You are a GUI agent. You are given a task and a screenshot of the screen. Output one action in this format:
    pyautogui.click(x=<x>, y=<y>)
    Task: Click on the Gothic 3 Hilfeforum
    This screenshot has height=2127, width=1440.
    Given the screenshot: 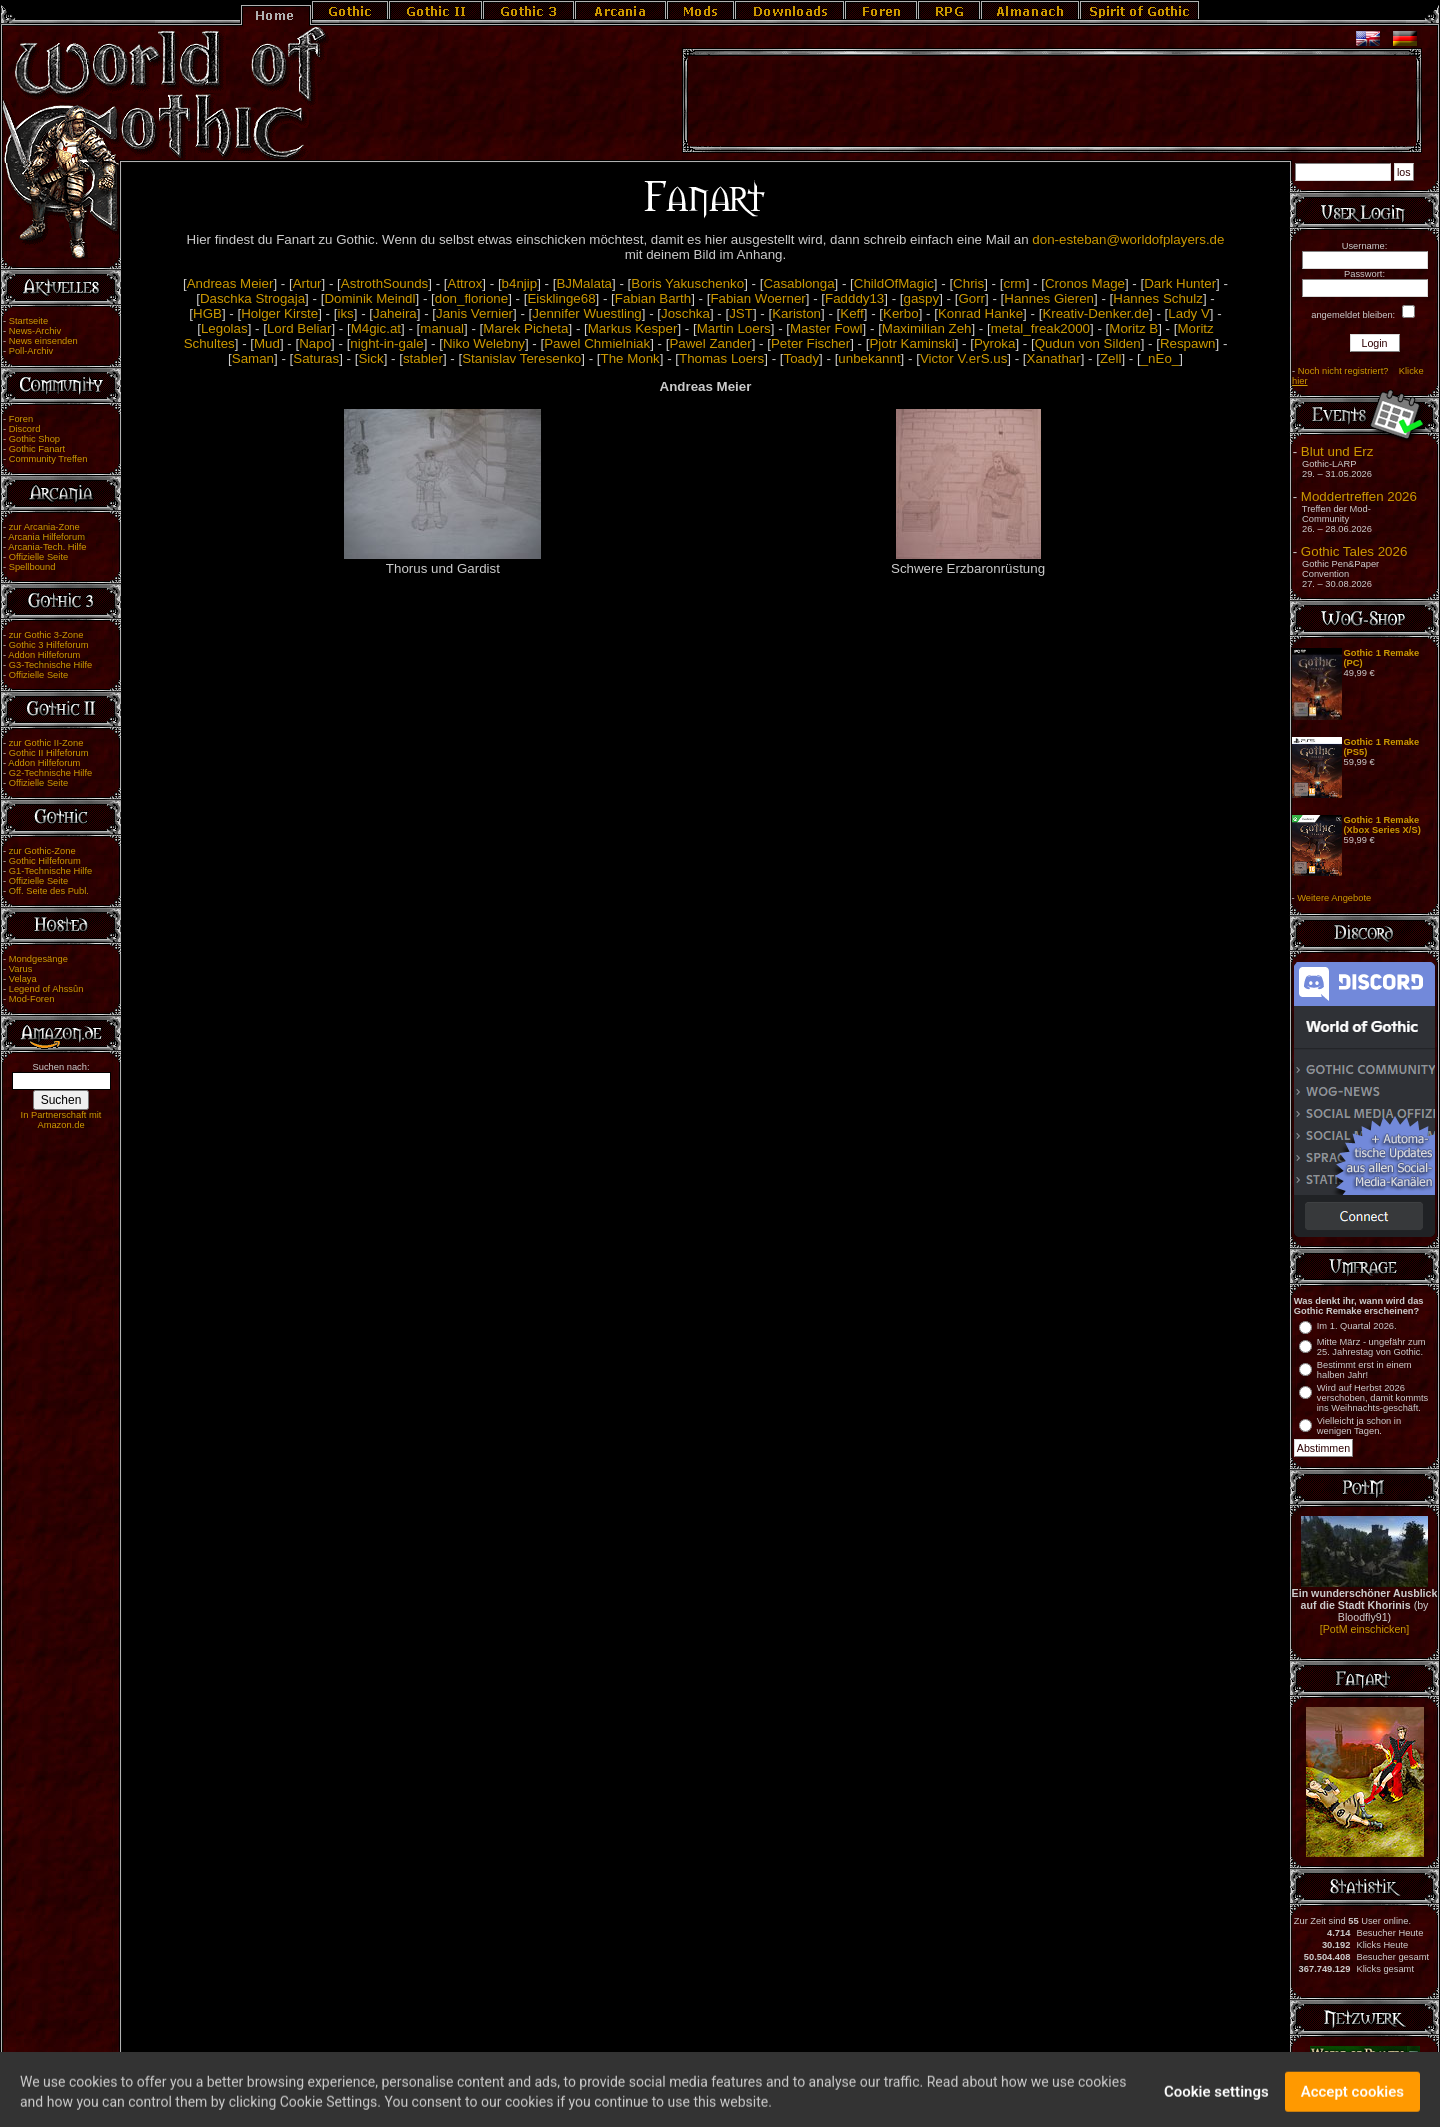 What is the action you would take?
    pyautogui.click(x=49, y=645)
    